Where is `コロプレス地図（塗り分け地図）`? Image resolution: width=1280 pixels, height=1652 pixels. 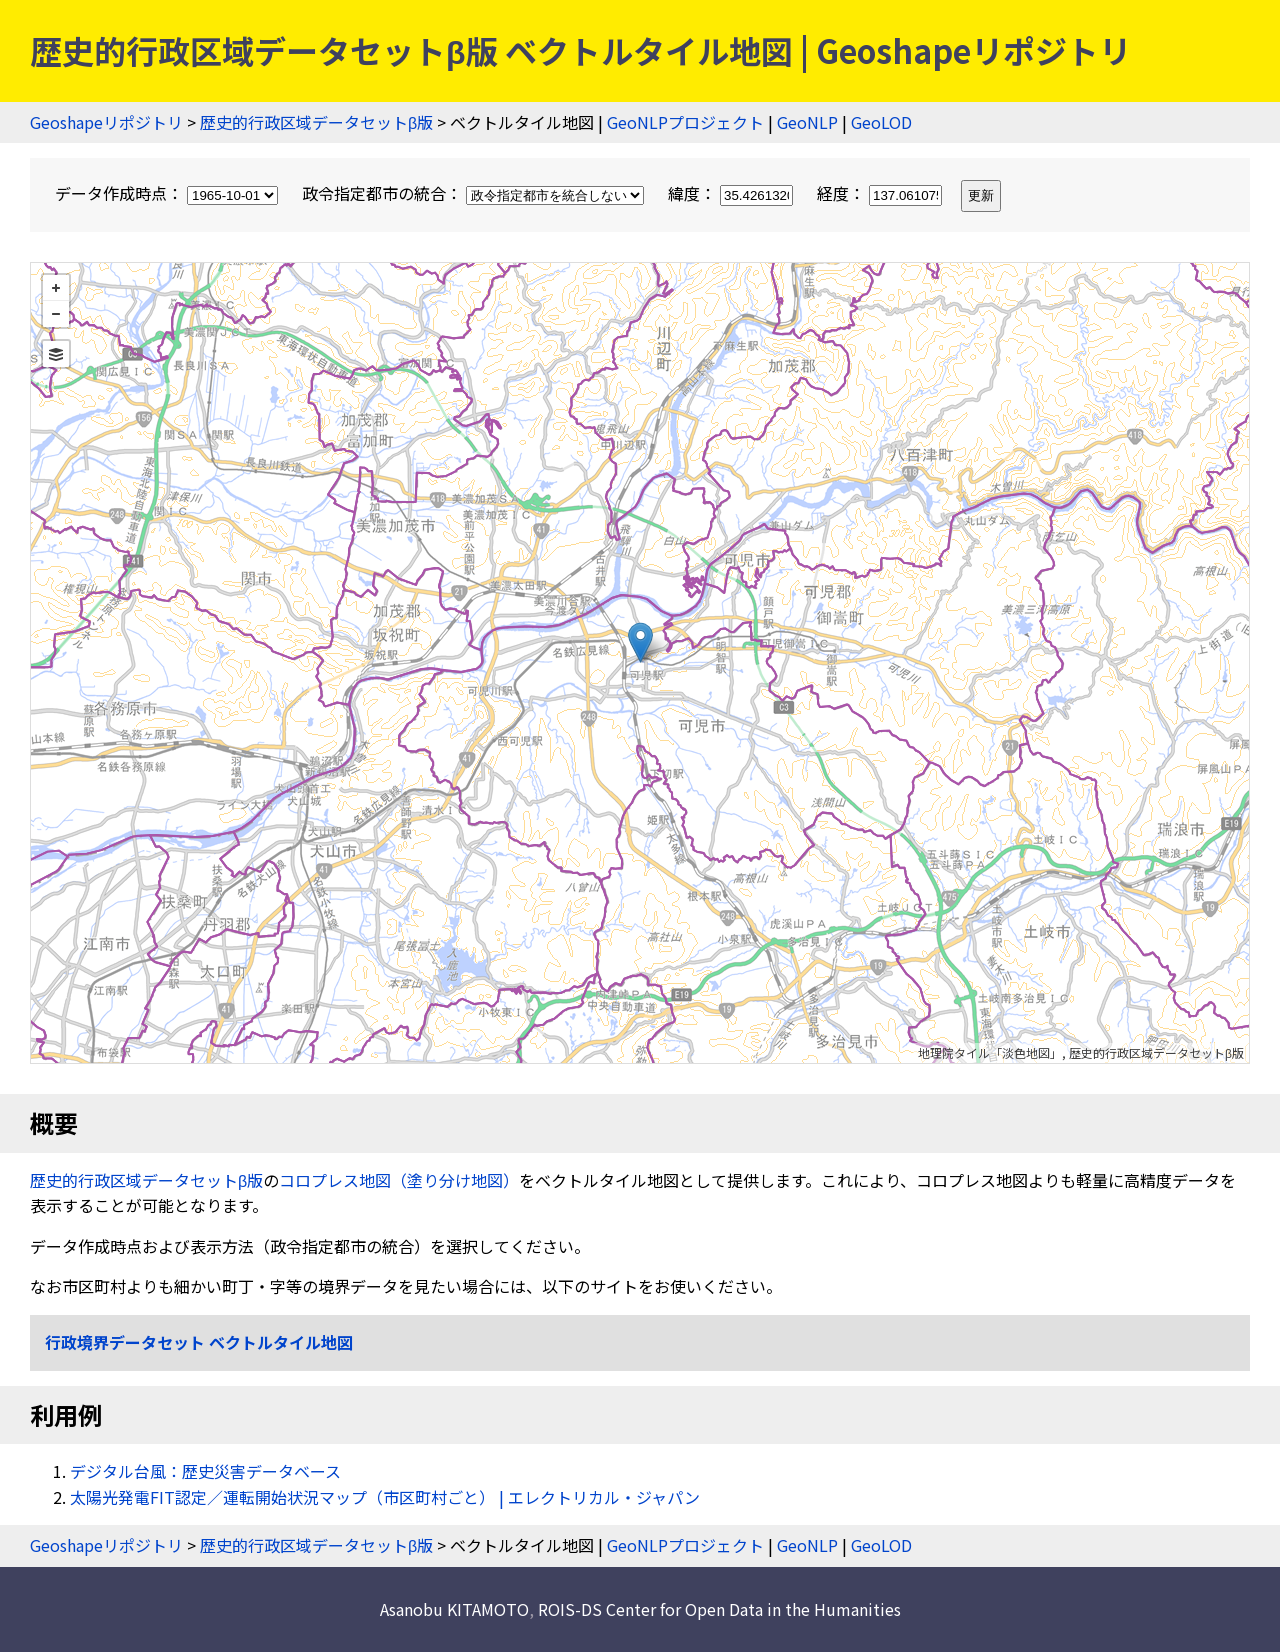 コロプレス地図（塗り分け地図） is located at coordinates (399, 1180).